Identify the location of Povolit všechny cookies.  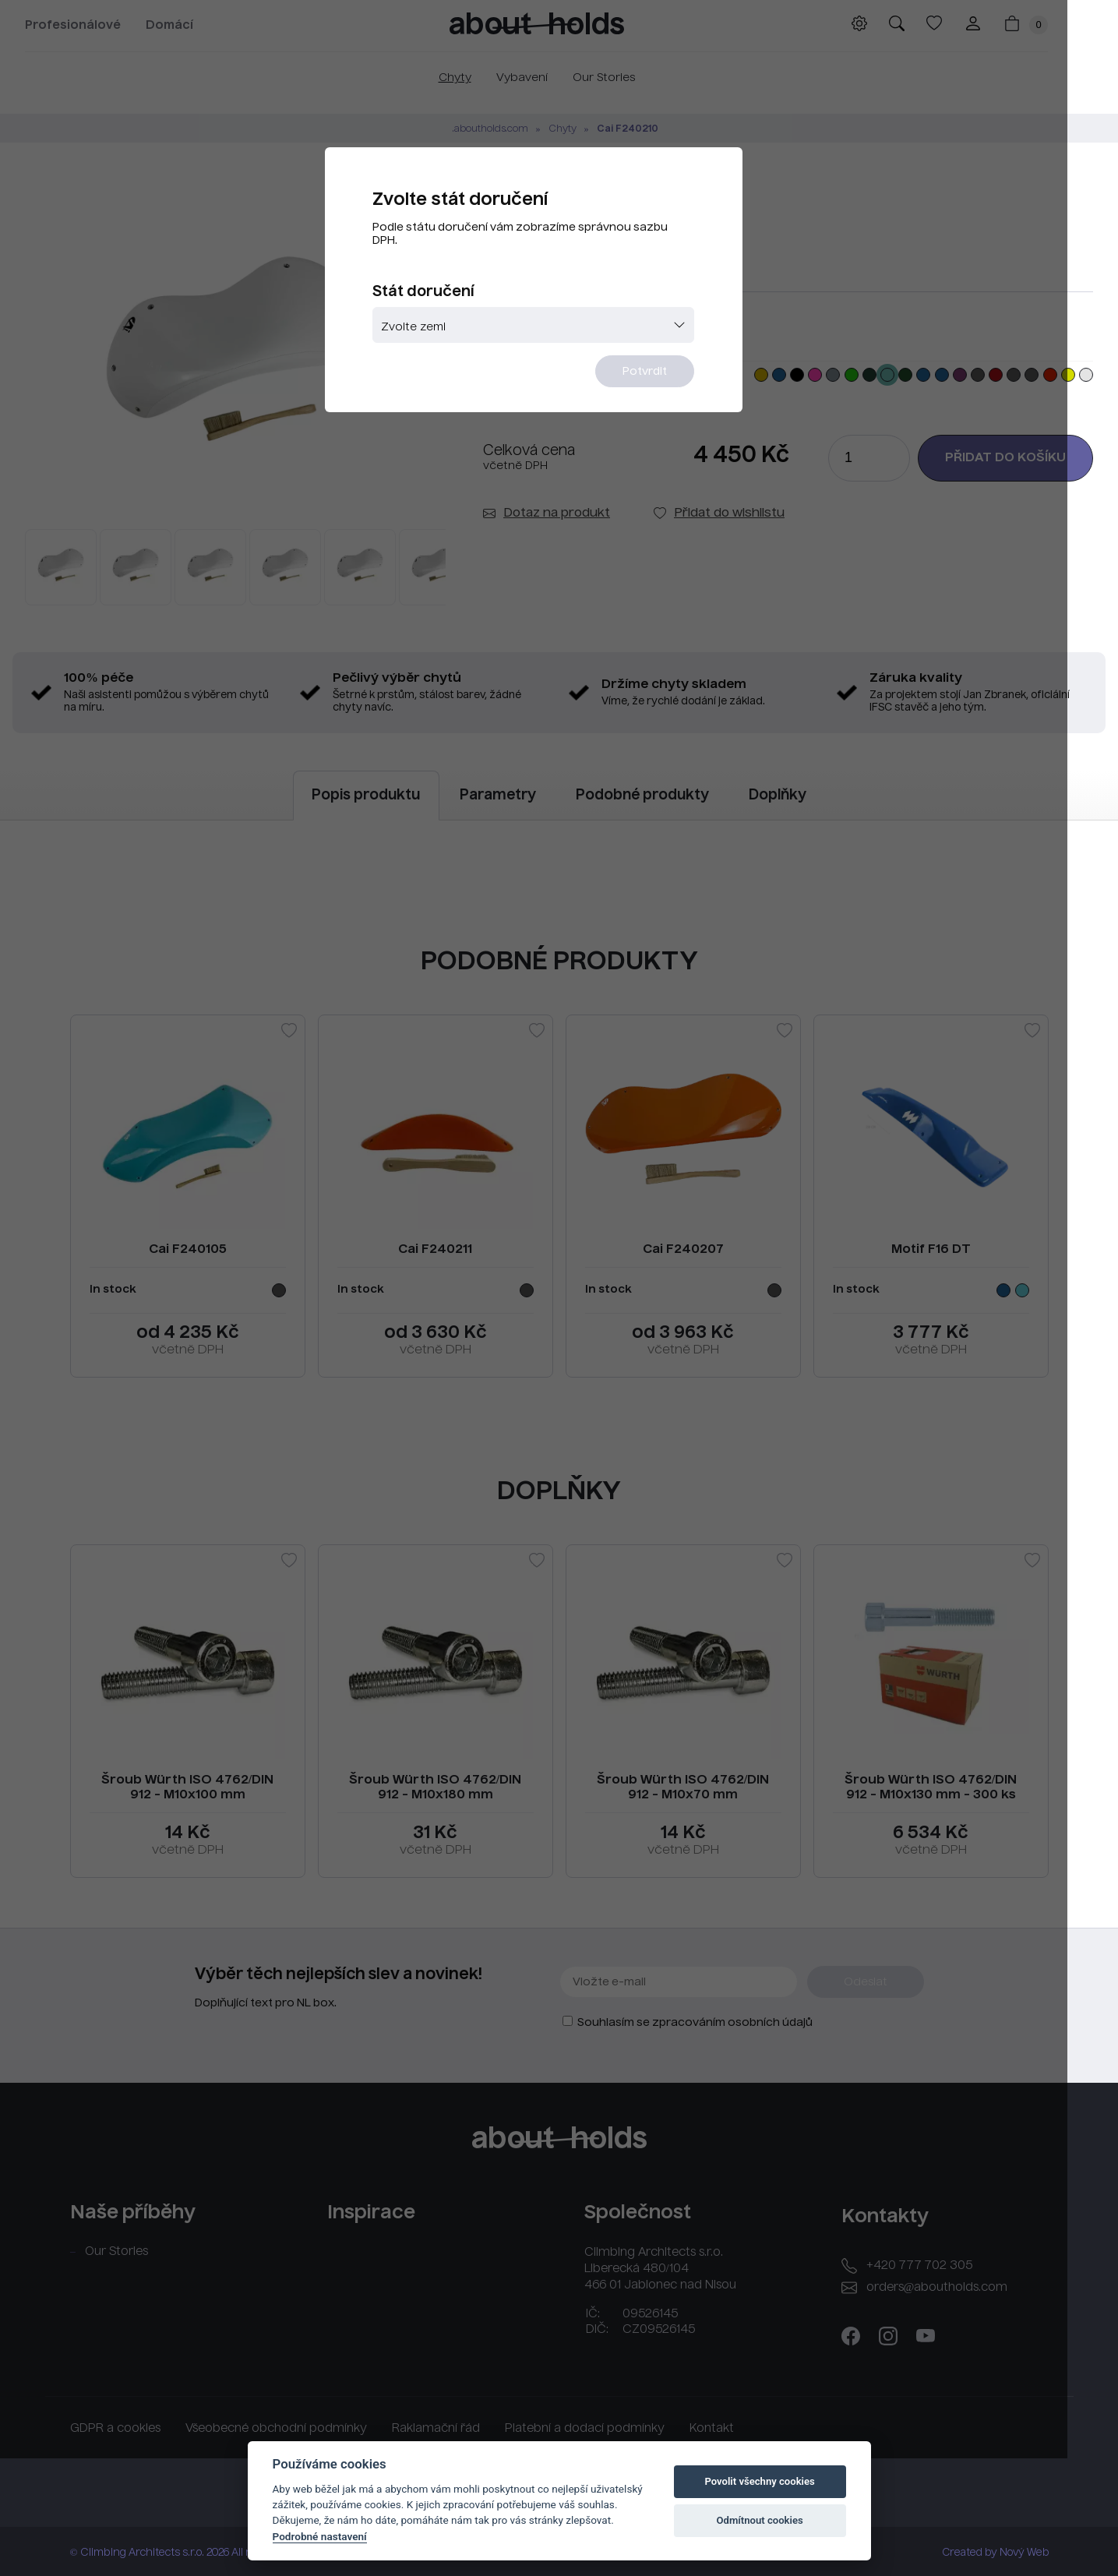
(759, 2481).